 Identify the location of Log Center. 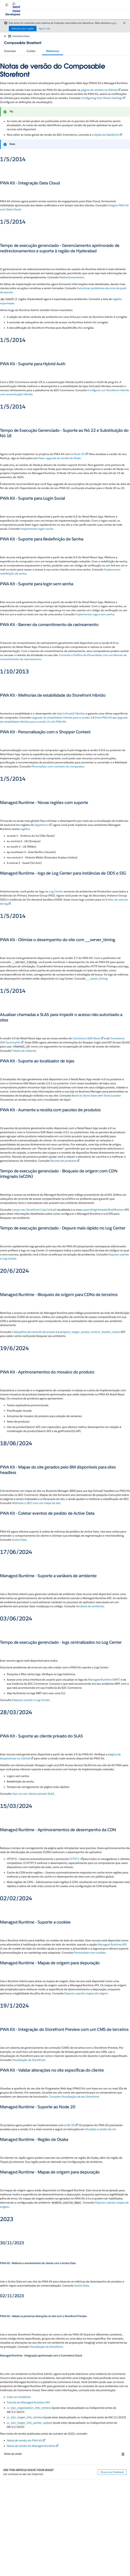
(56, 891).